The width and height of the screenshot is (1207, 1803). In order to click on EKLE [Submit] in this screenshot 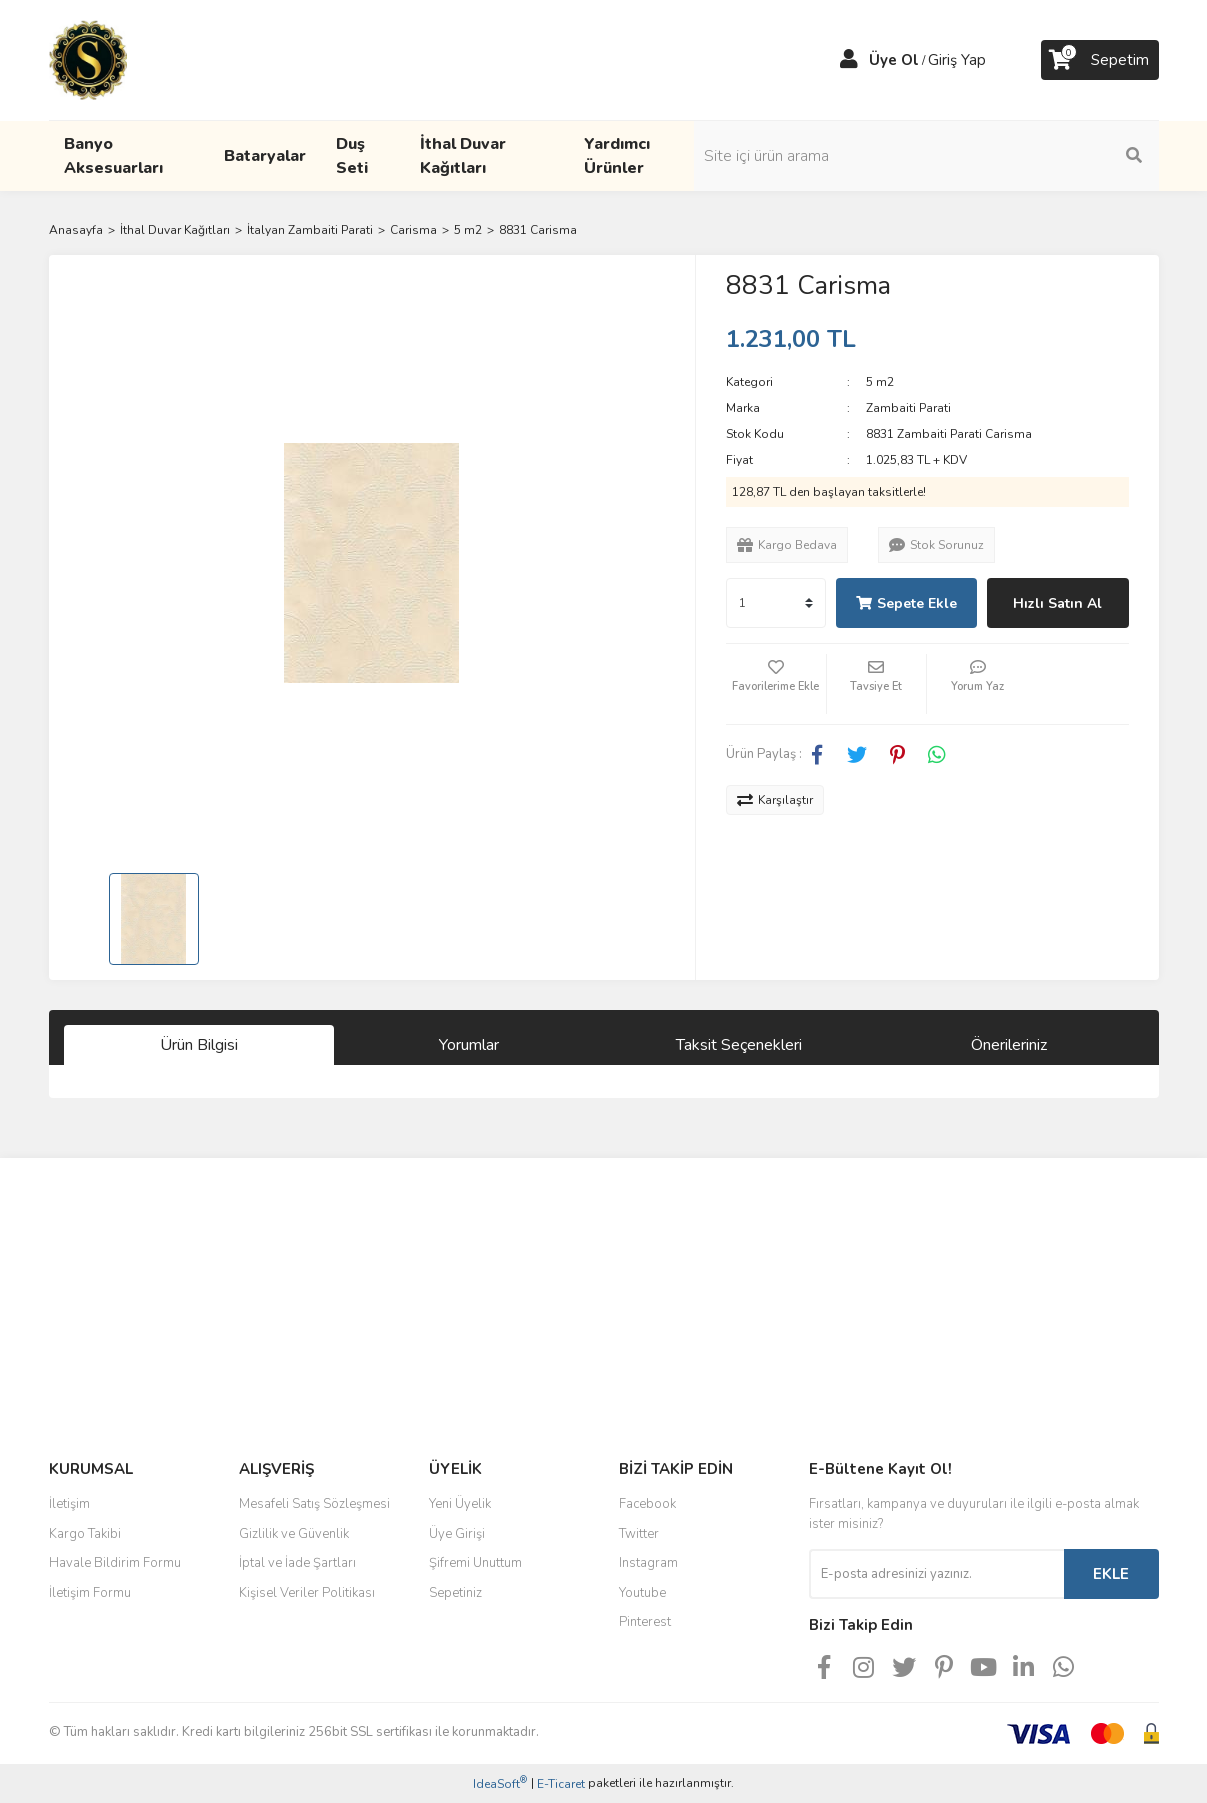, I will do `click(1111, 1574)`.